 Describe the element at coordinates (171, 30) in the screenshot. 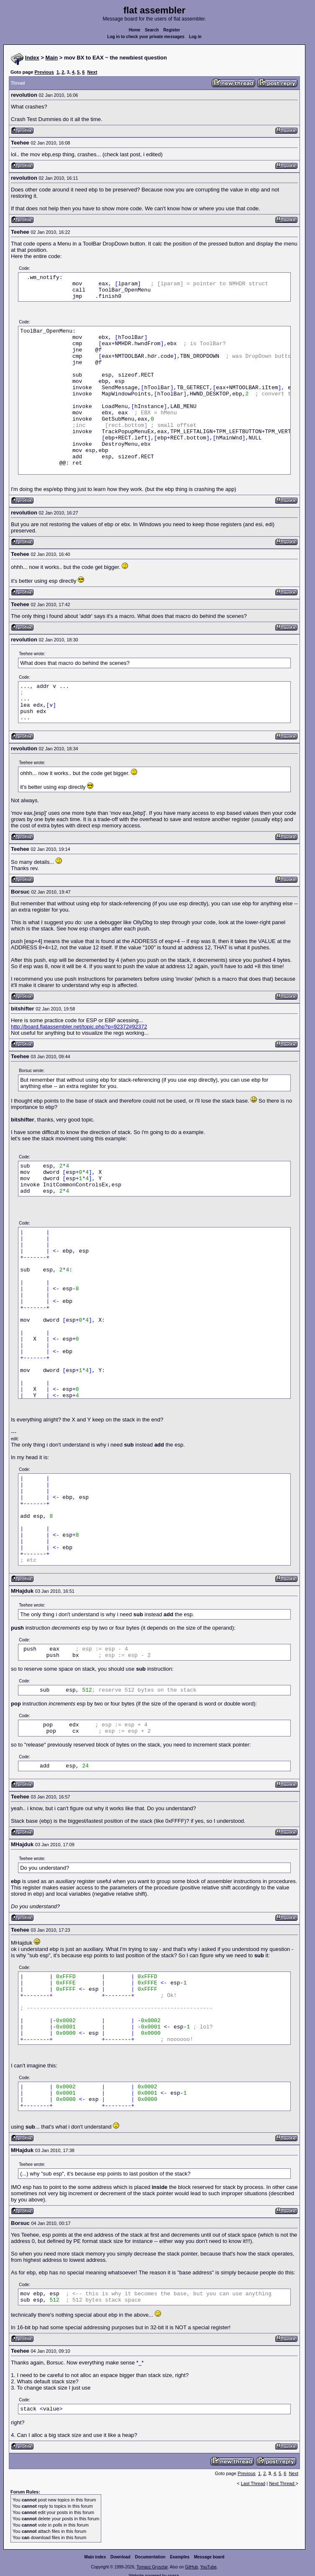

I see `Register` at that location.